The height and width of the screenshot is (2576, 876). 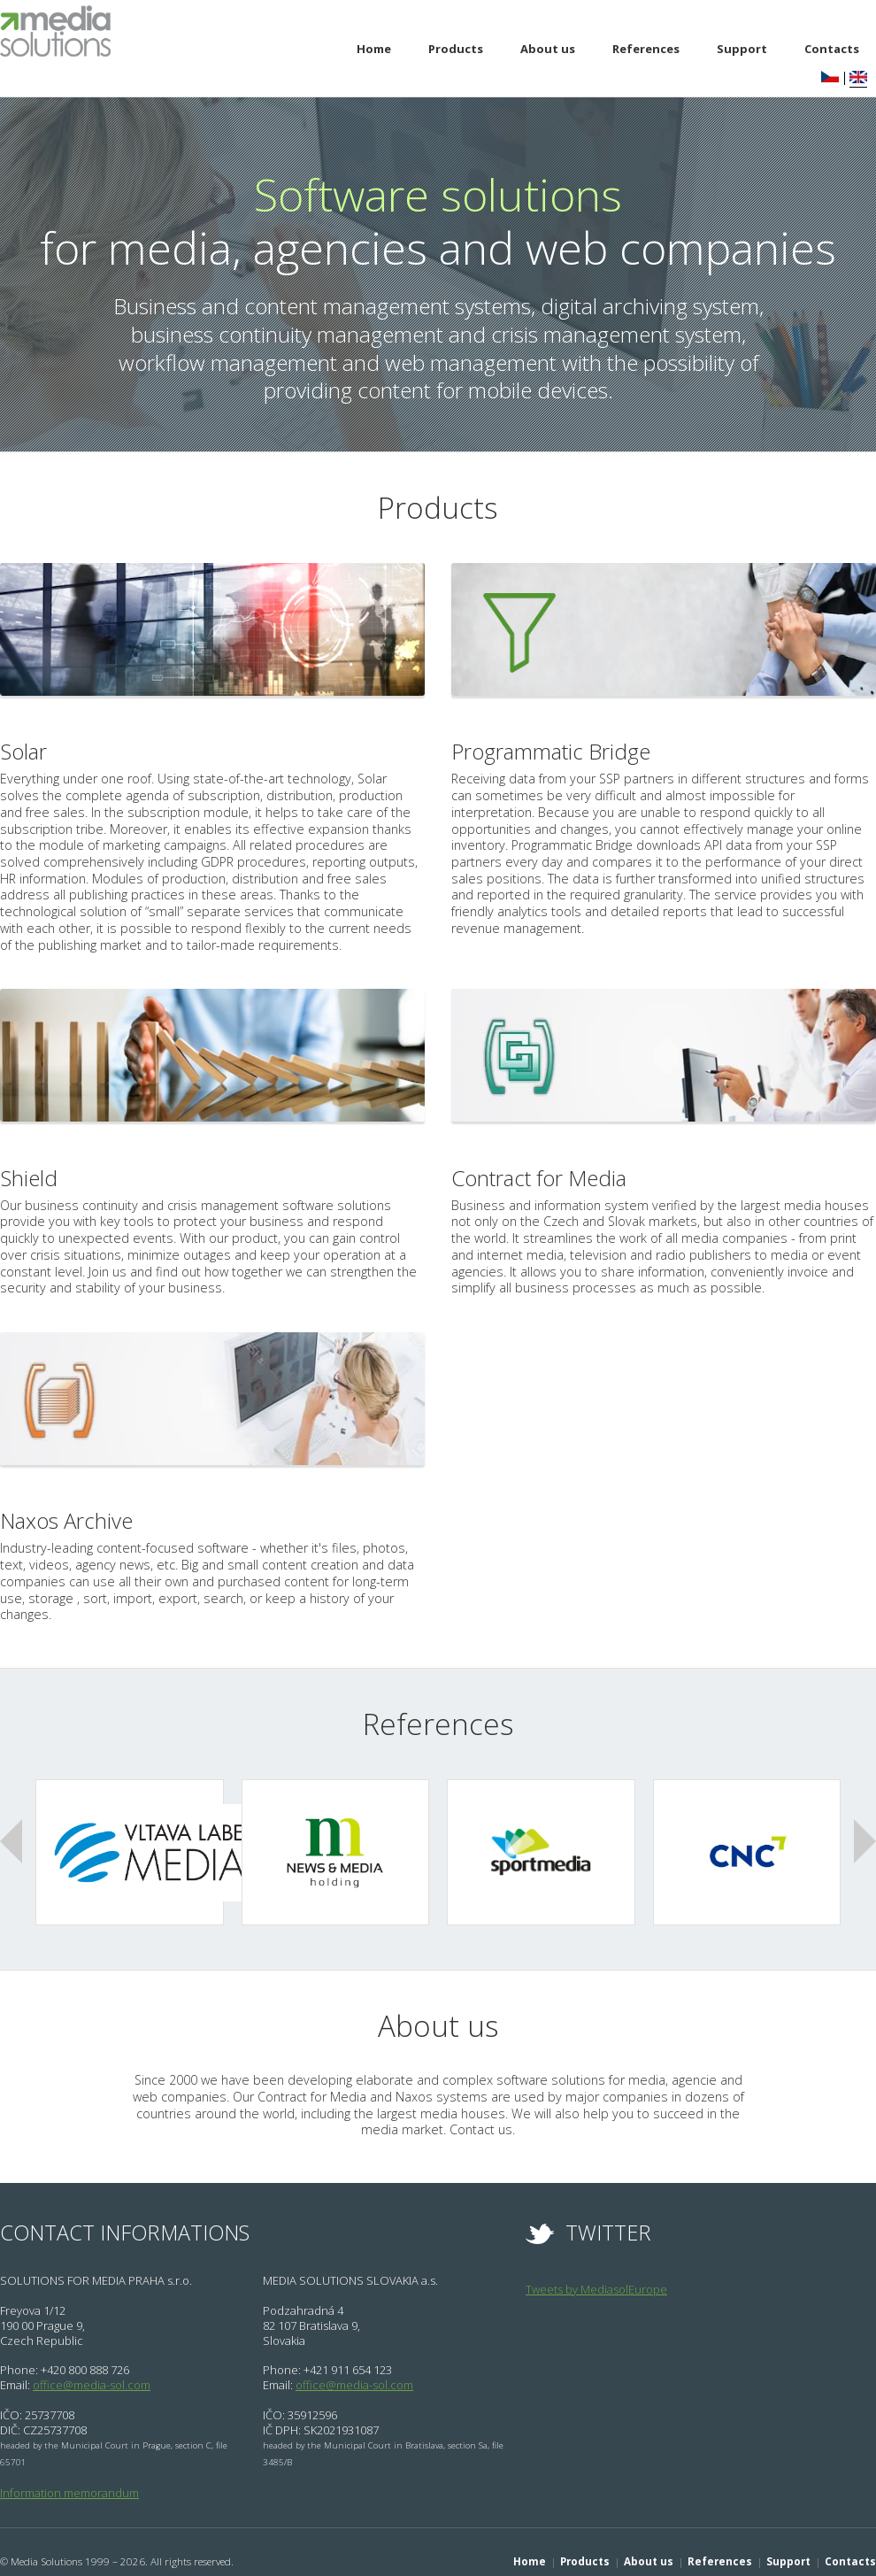 I want to click on Home, so click(x=374, y=49).